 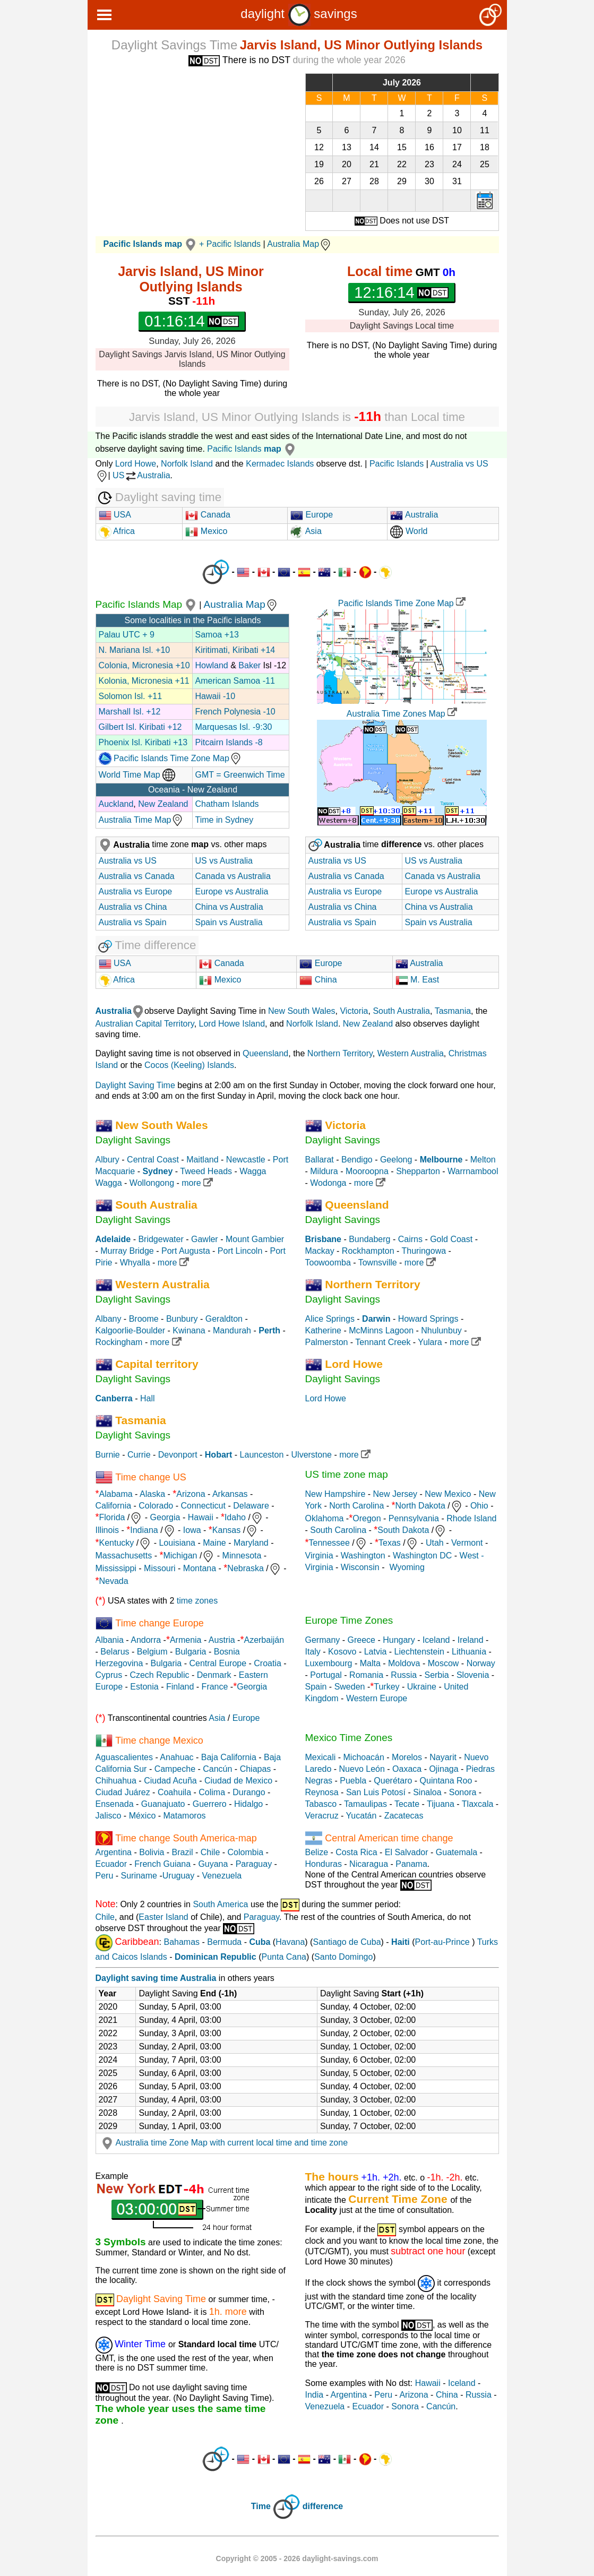 I want to click on Devonport, so click(x=177, y=1454).